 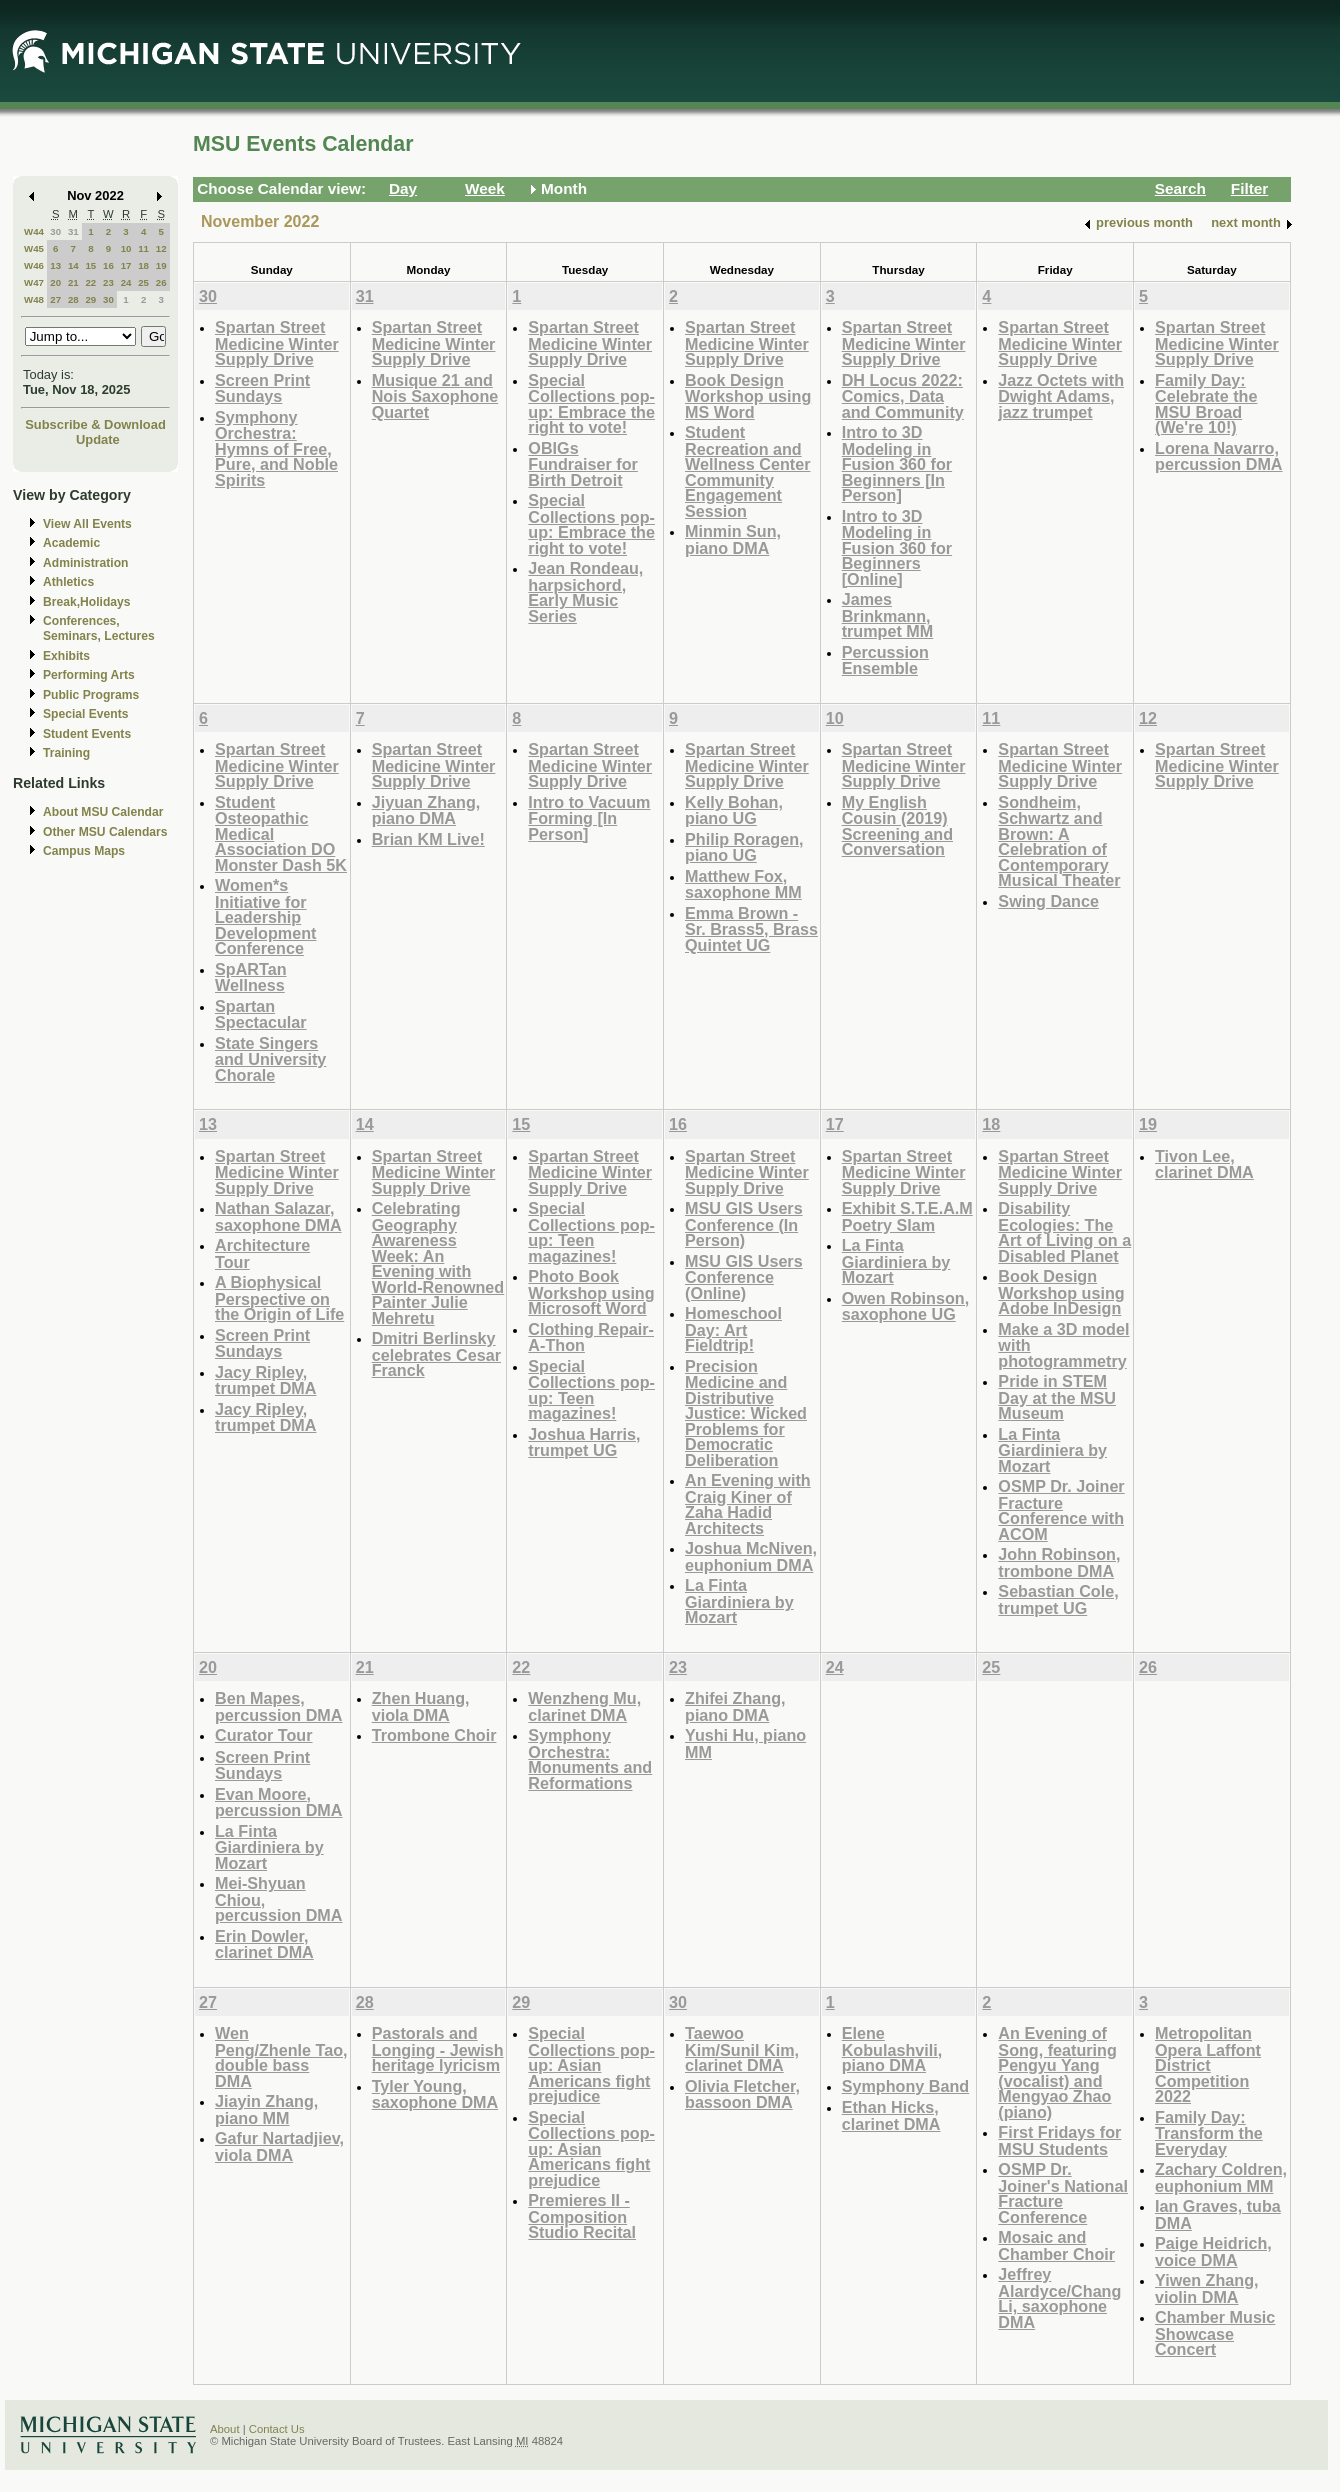 I want to click on Other MSU Calendars, so click(x=105, y=832).